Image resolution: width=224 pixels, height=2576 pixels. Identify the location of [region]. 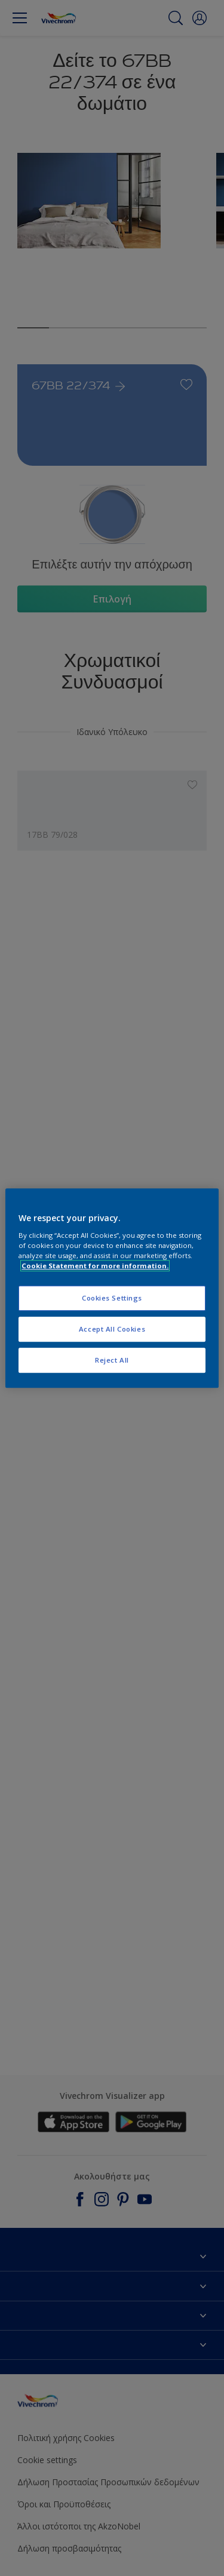
(111, 1288).